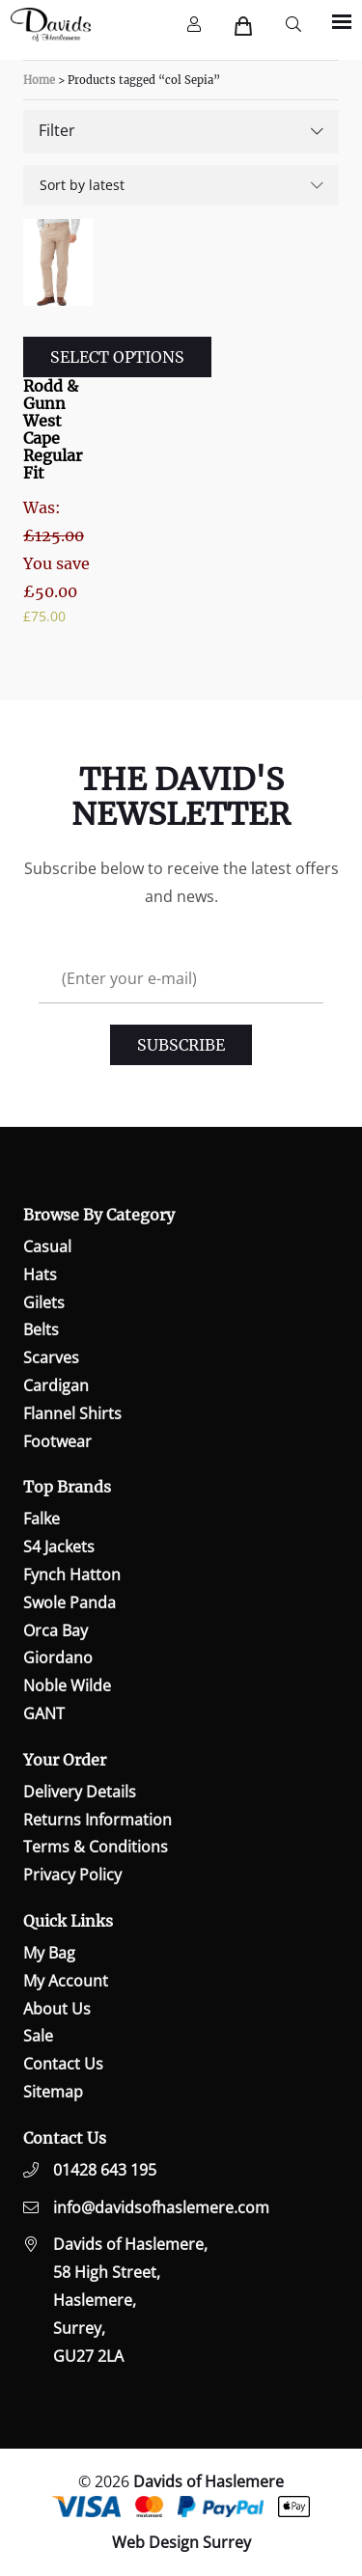 This screenshot has width=362, height=2576. What do you see at coordinates (181, 2542) in the screenshot?
I see `Web Design Surrey` at bounding box center [181, 2542].